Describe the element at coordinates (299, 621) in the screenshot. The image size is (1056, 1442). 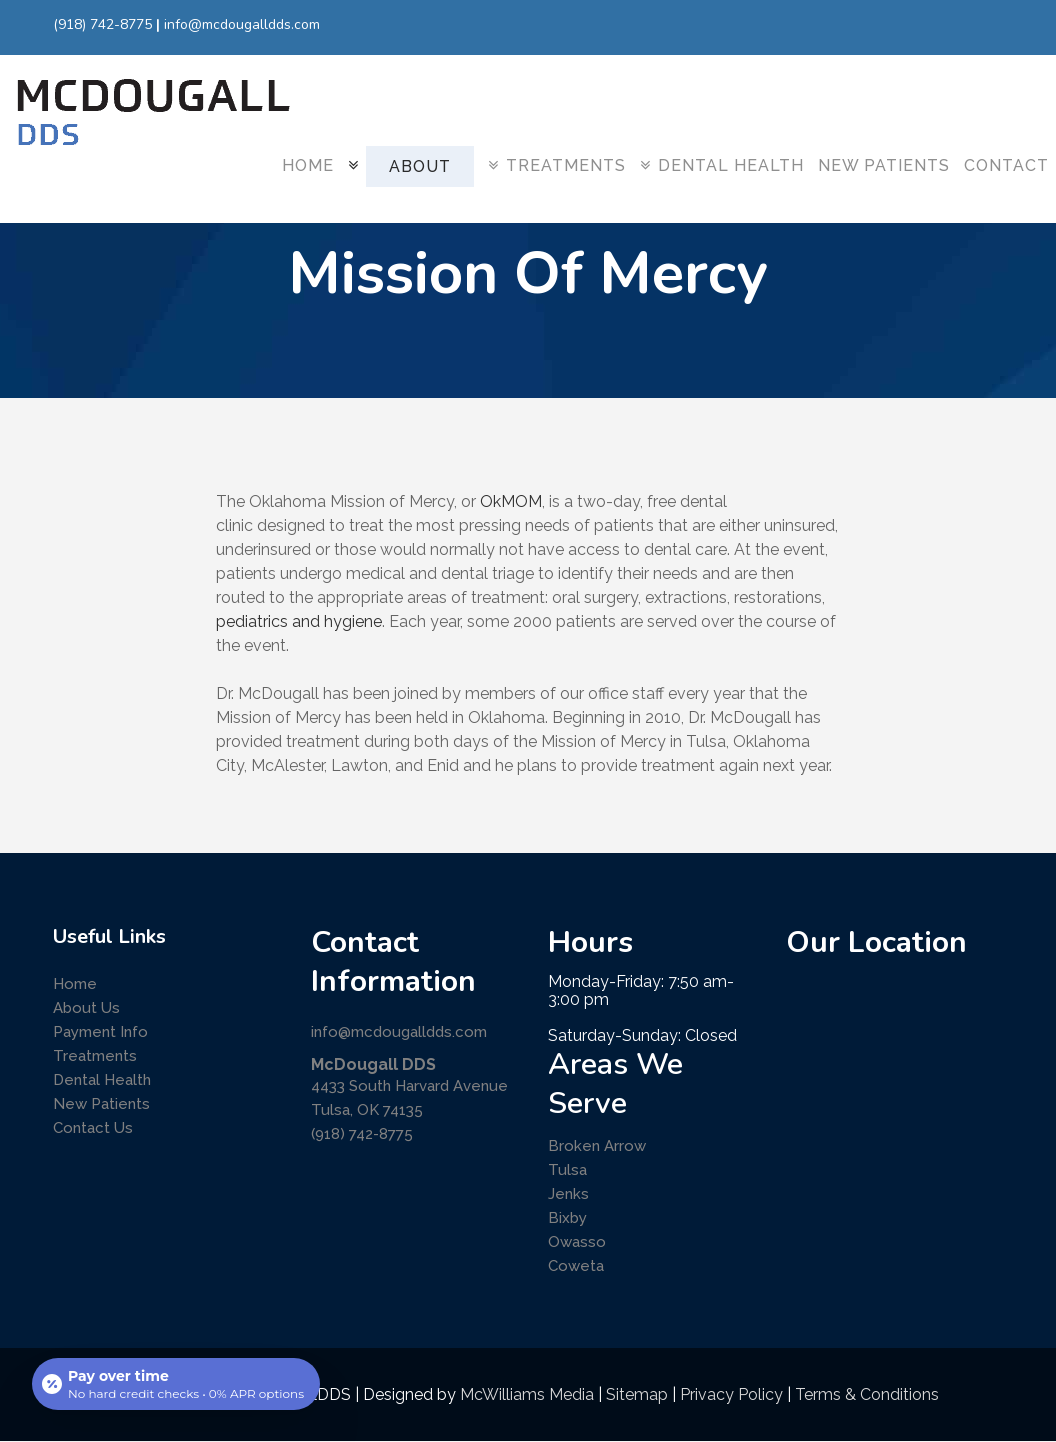
I see `pediatrics and hygiene` at that location.